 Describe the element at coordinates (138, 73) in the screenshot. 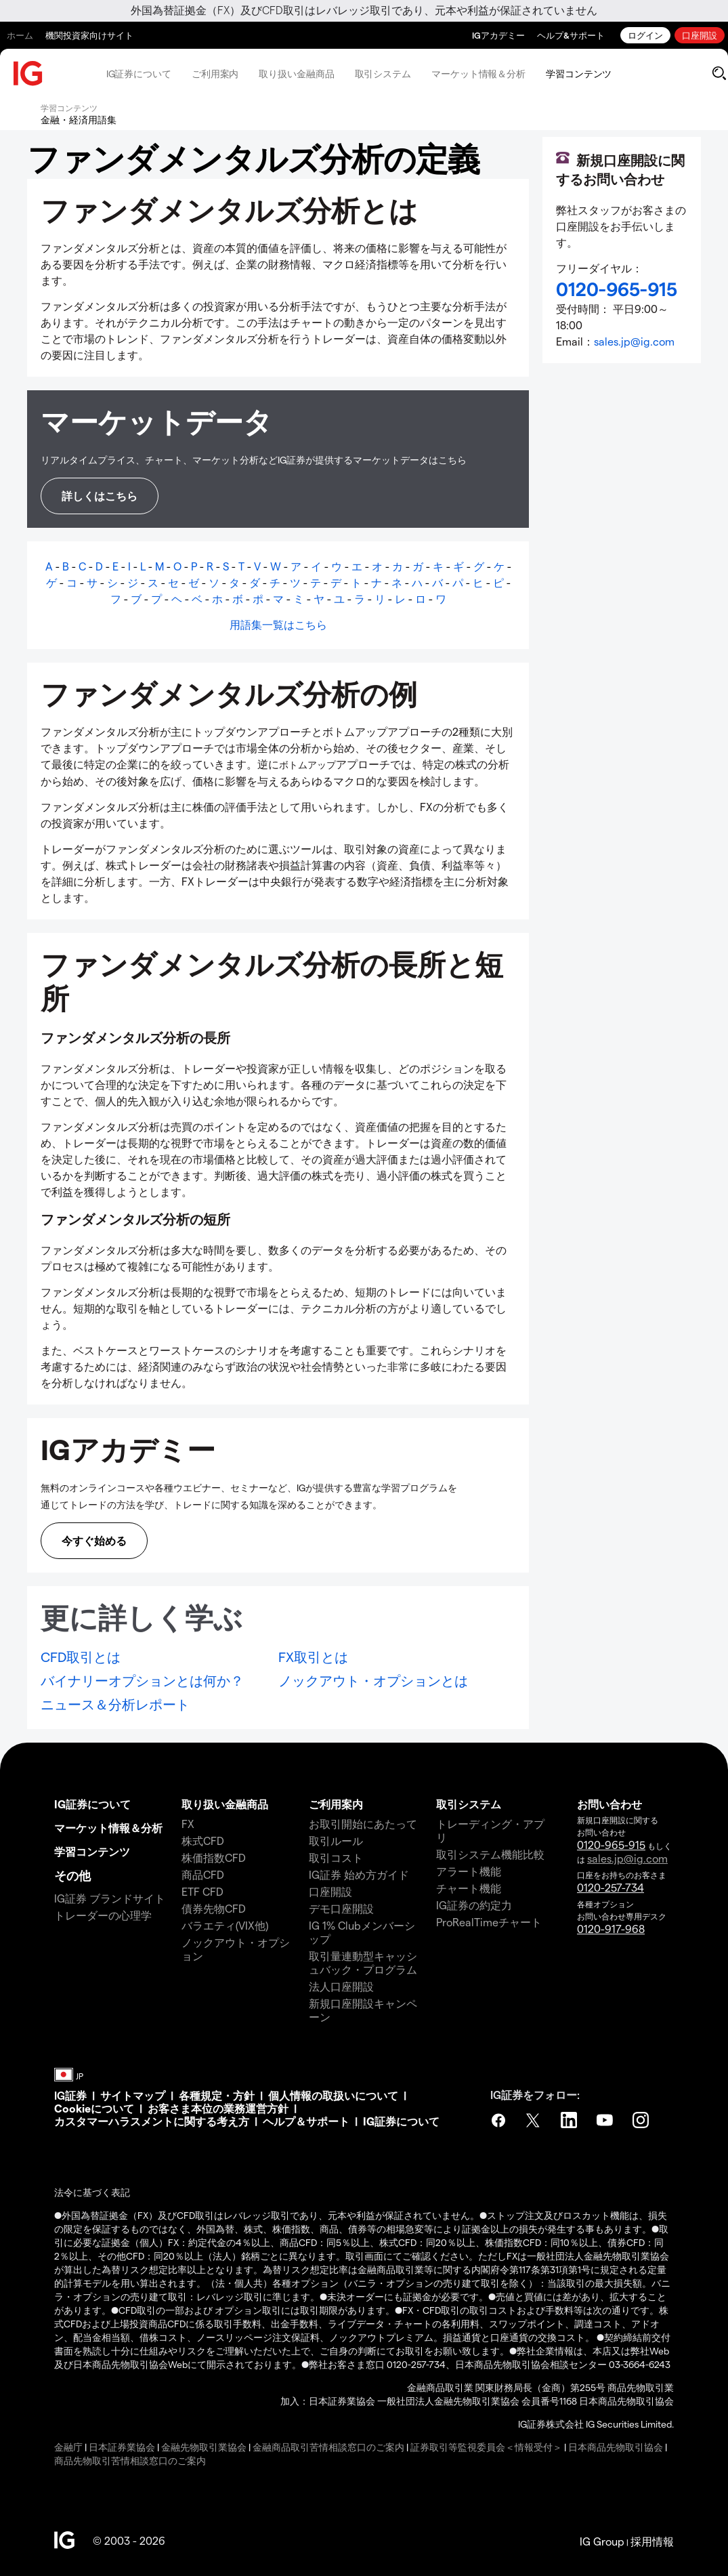

I see `IG証券について` at that location.